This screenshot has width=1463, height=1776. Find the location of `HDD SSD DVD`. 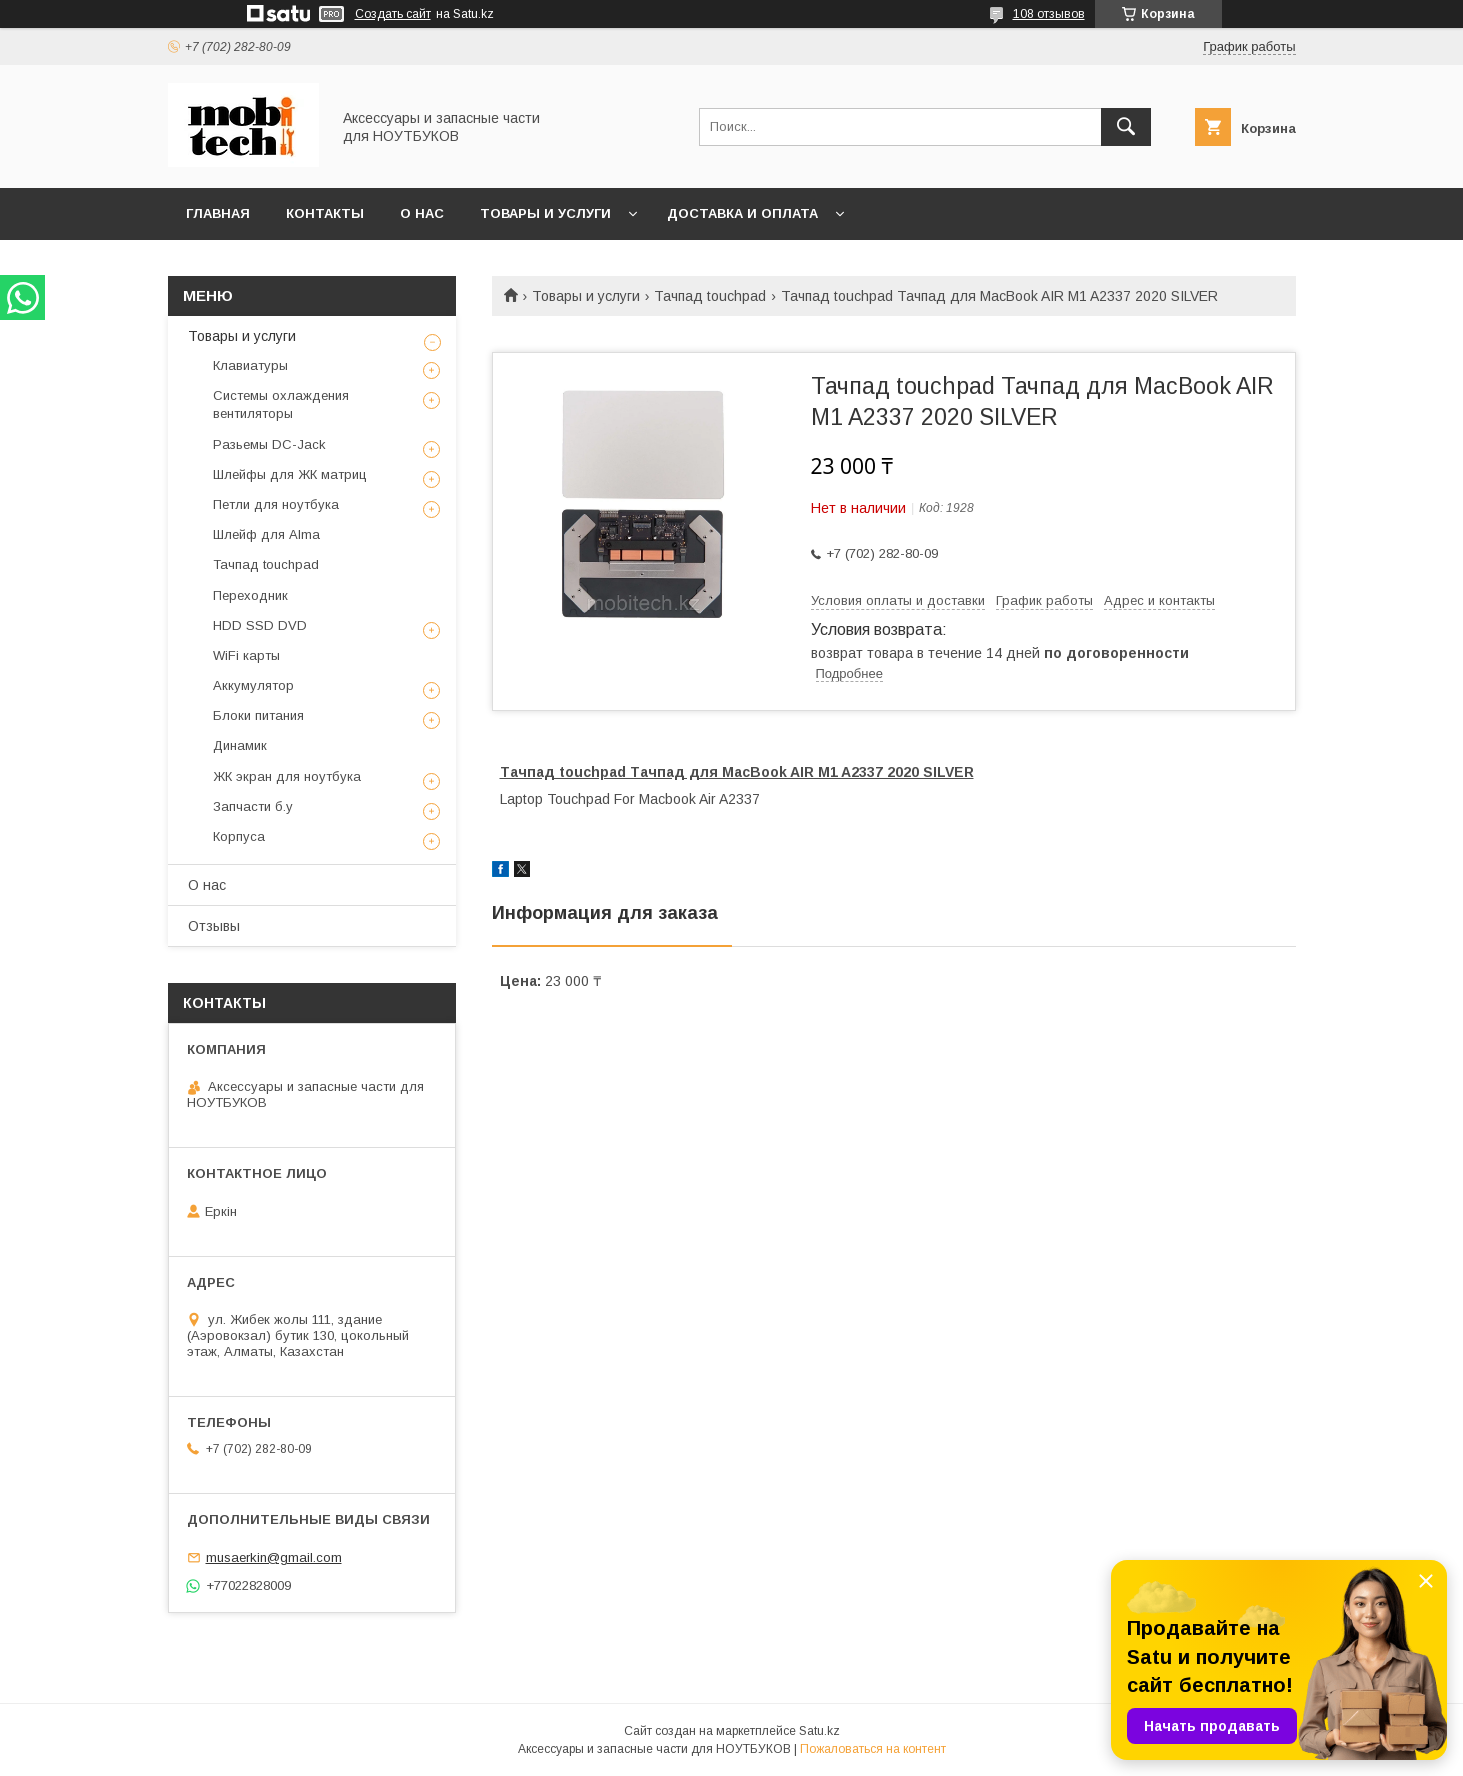

HDD SSD DVD is located at coordinates (260, 625).